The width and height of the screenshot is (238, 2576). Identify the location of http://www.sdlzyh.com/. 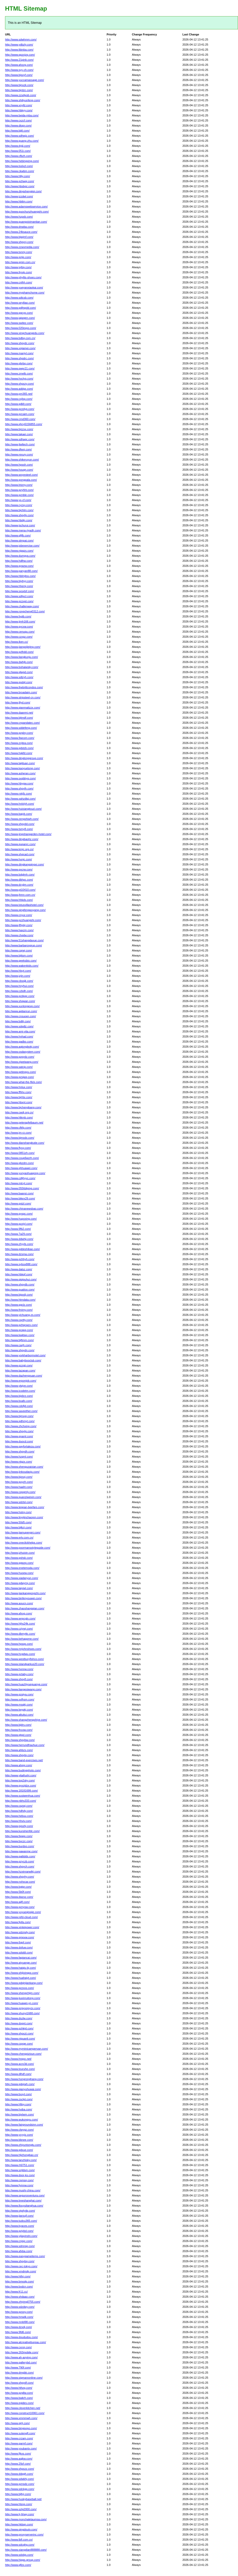
(19, 677).